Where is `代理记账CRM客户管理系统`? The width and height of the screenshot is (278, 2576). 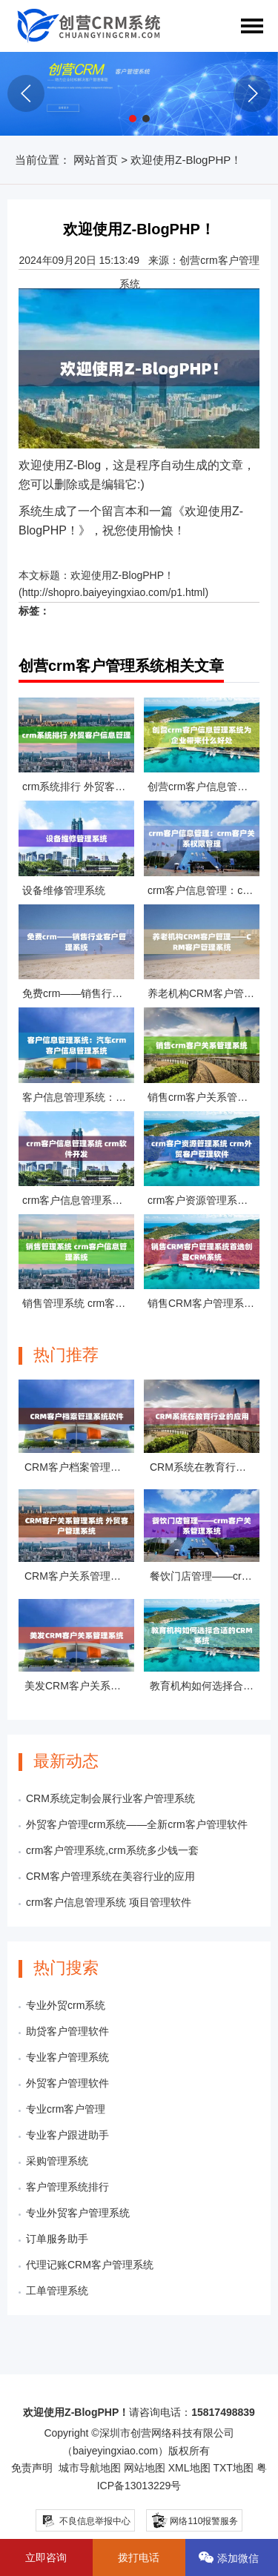
代理记账CRM客户管理系统 is located at coordinates (89, 2265).